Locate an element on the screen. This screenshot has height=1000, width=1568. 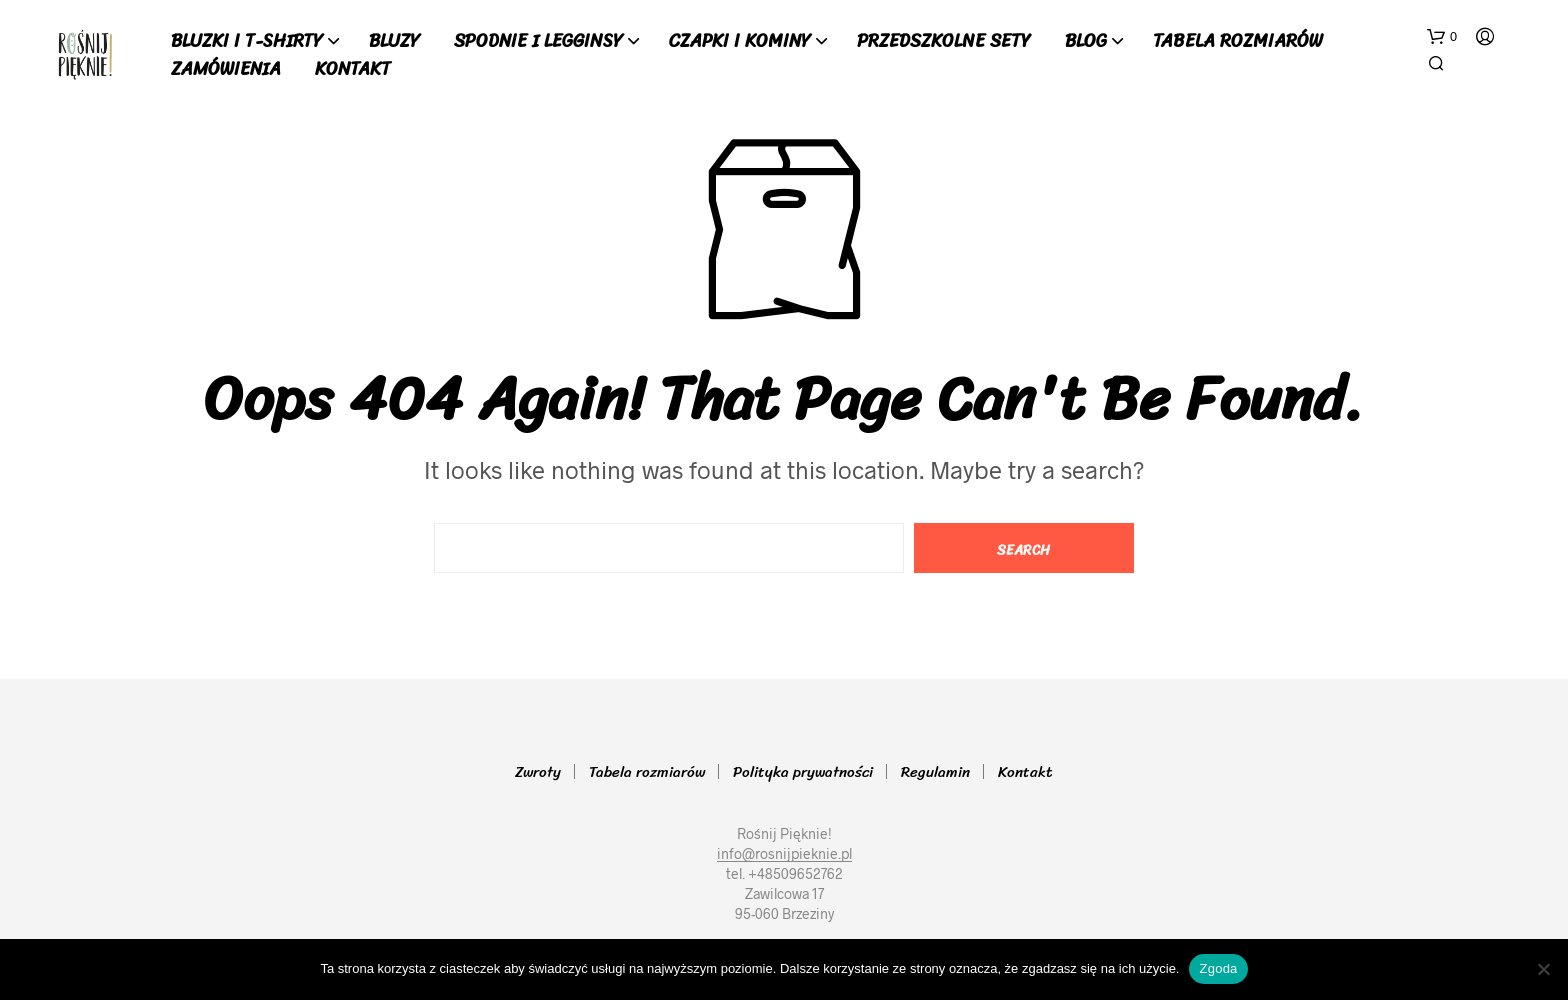
Bluzki i T-shirty is located at coordinates (247, 41).